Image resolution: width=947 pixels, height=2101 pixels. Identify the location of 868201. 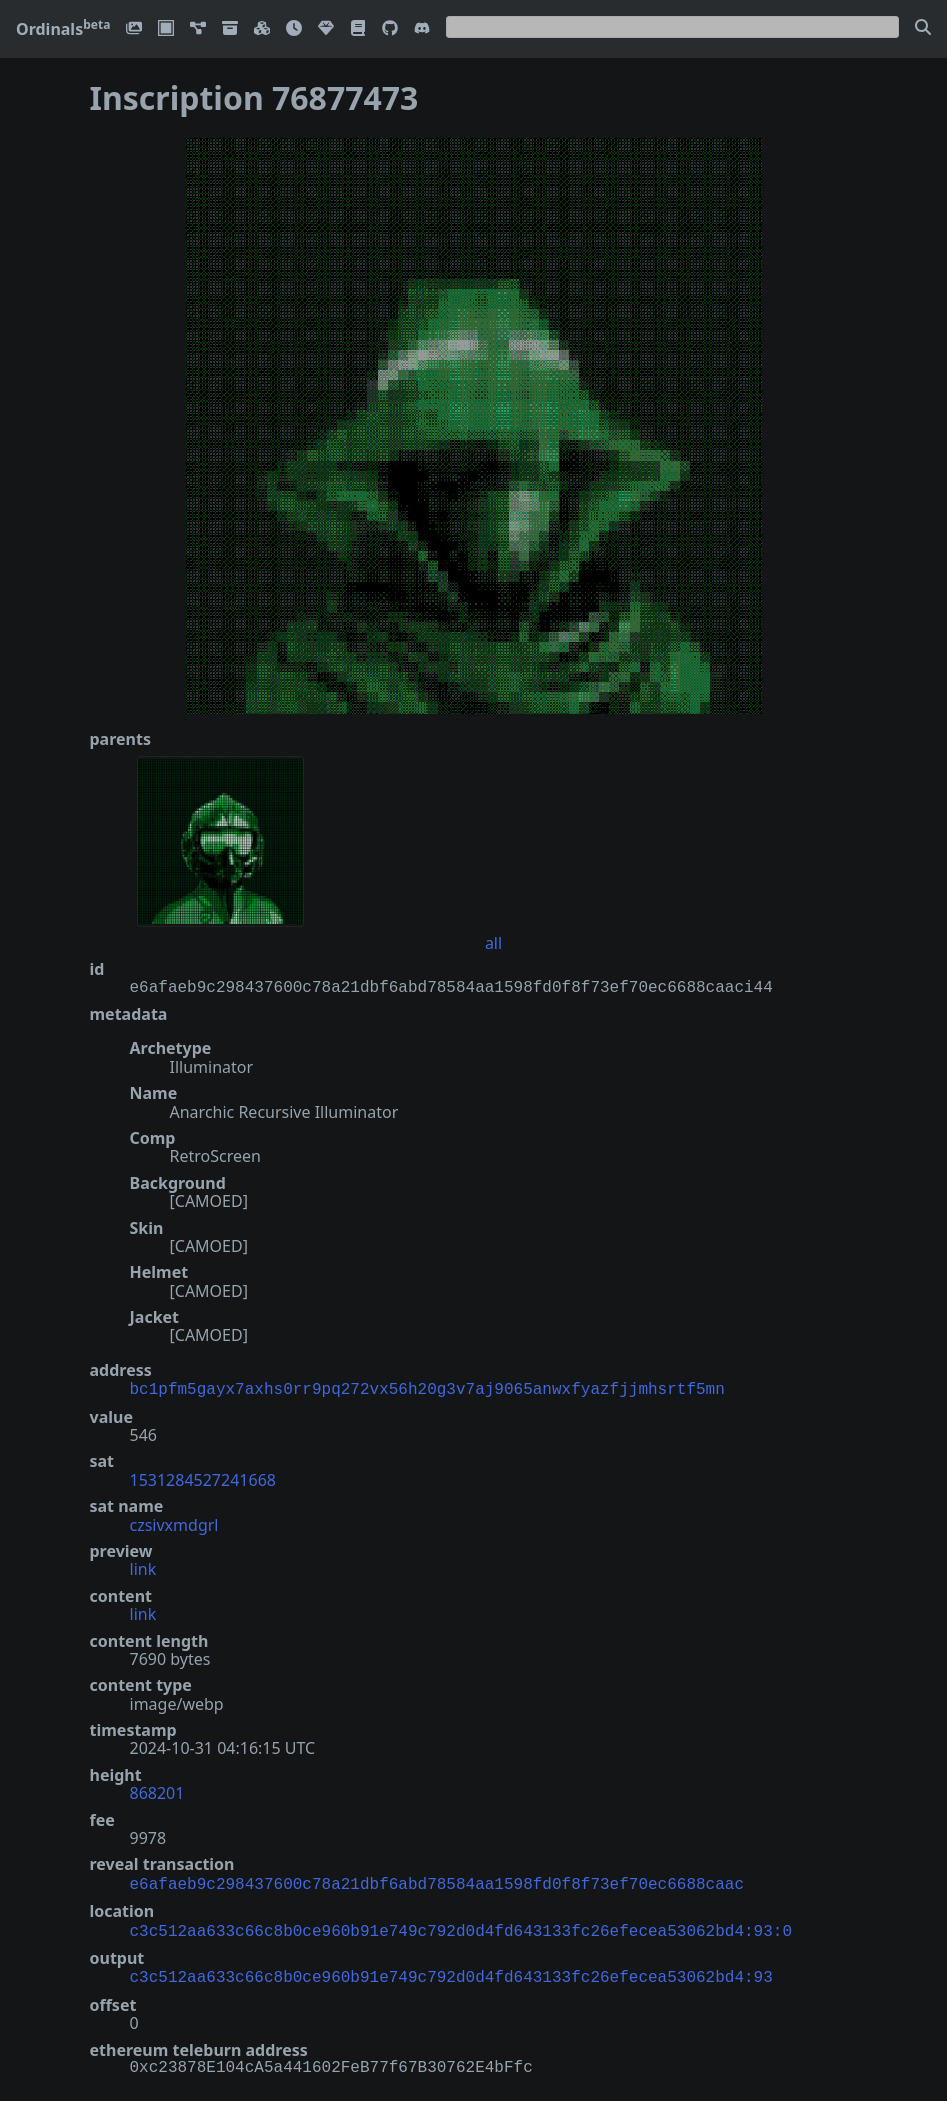
(157, 1791).